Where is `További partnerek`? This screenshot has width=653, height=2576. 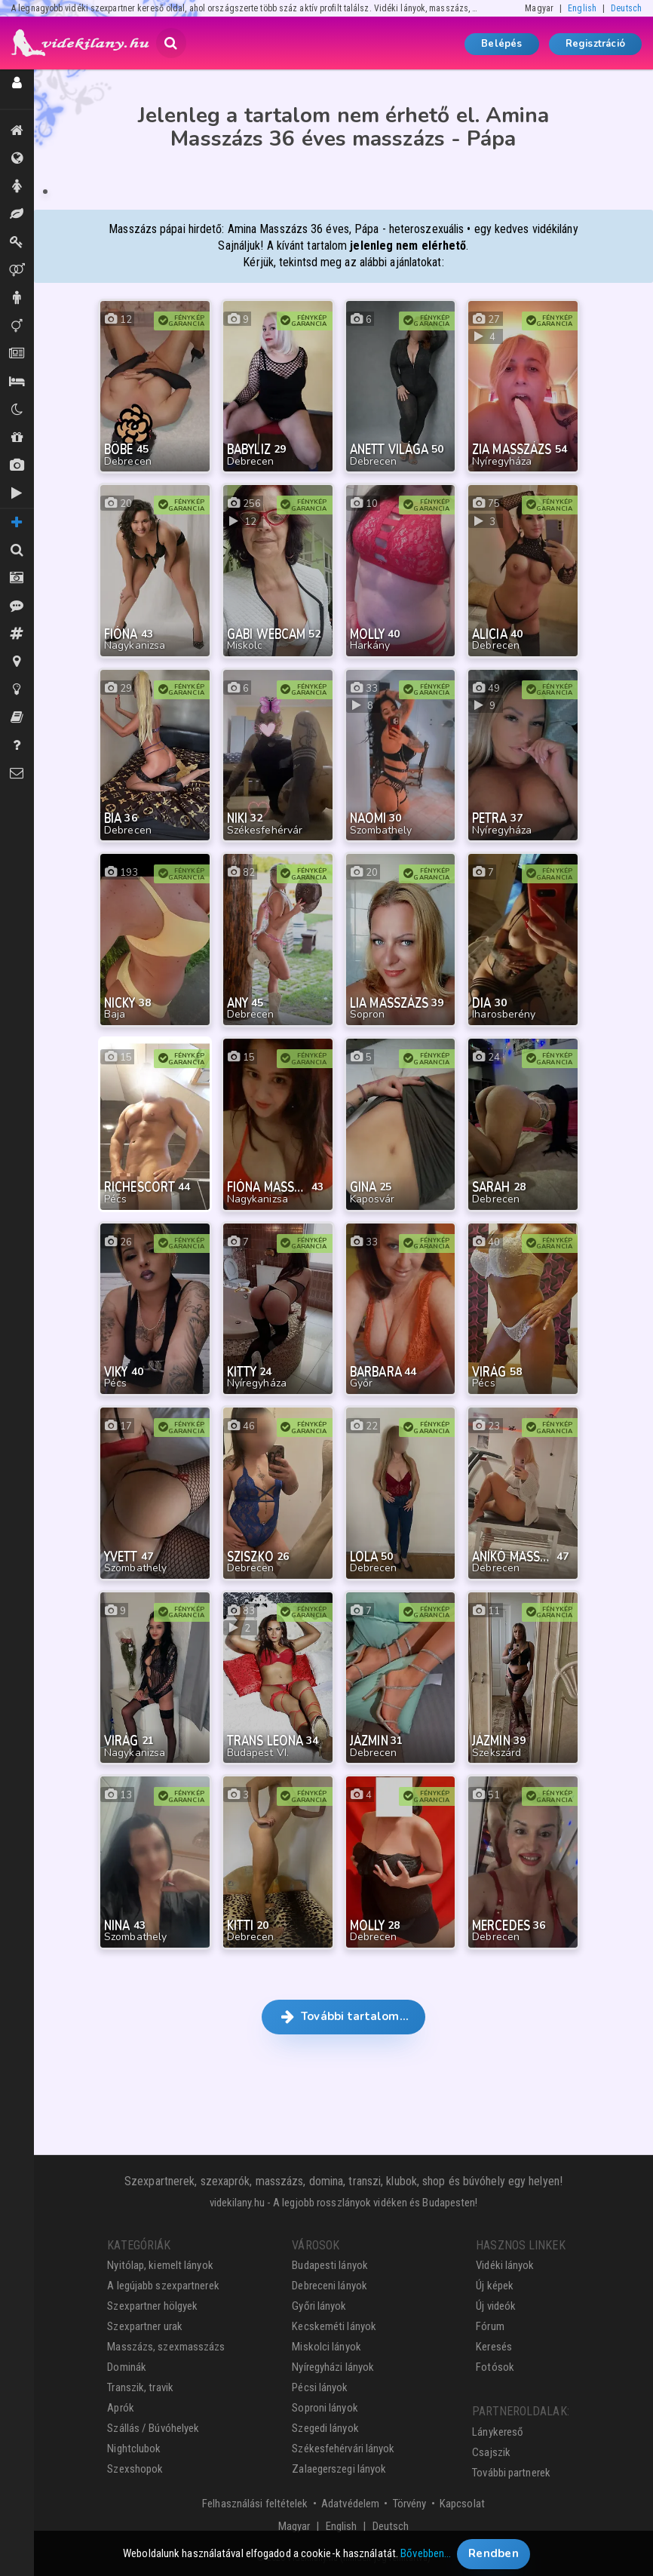 További partnerek is located at coordinates (511, 2472).